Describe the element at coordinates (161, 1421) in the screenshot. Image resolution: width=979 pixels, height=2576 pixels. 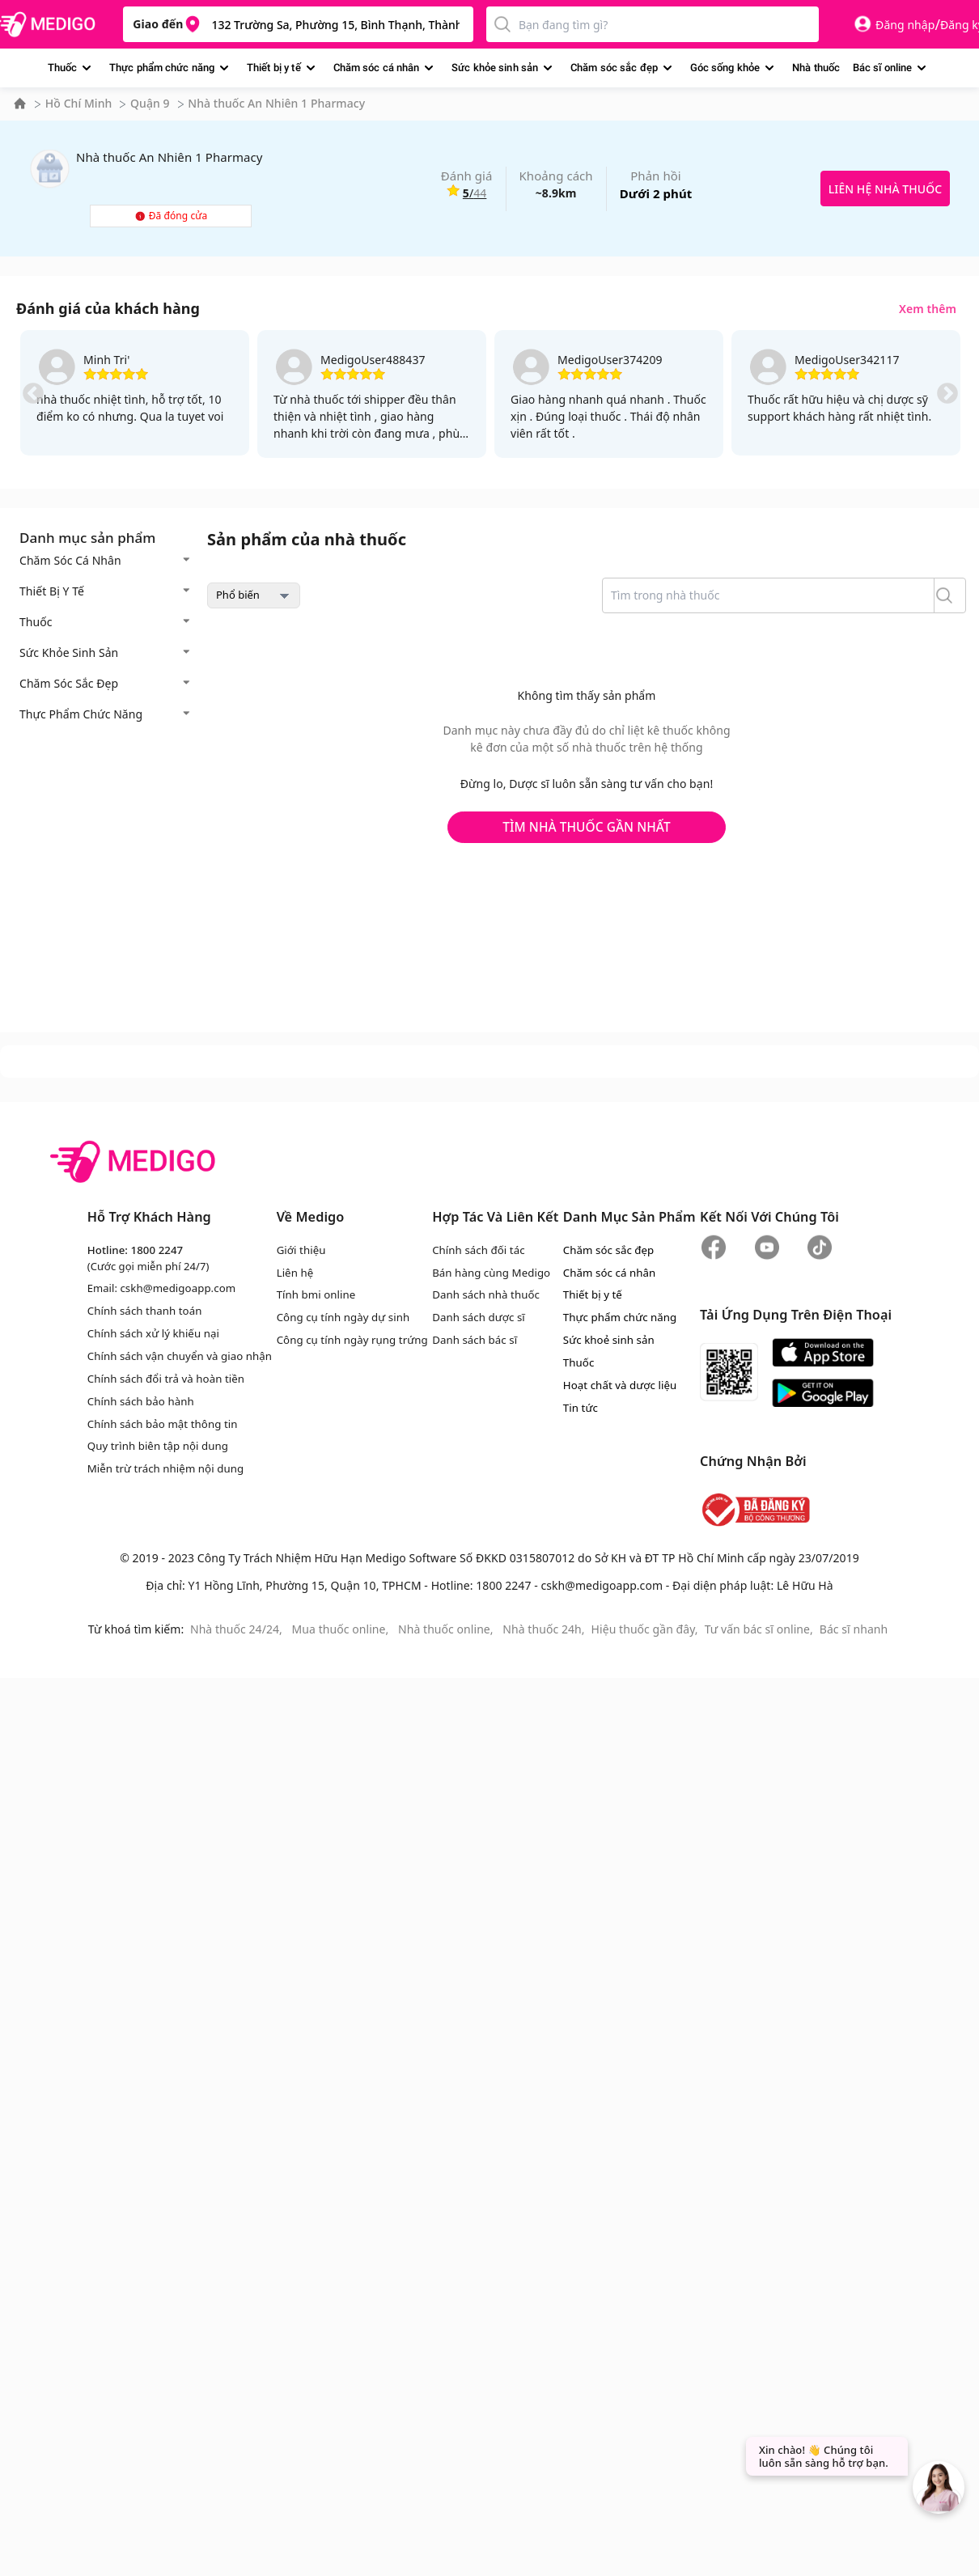
I see `Chính sách bảo mật thông tin` at that location.